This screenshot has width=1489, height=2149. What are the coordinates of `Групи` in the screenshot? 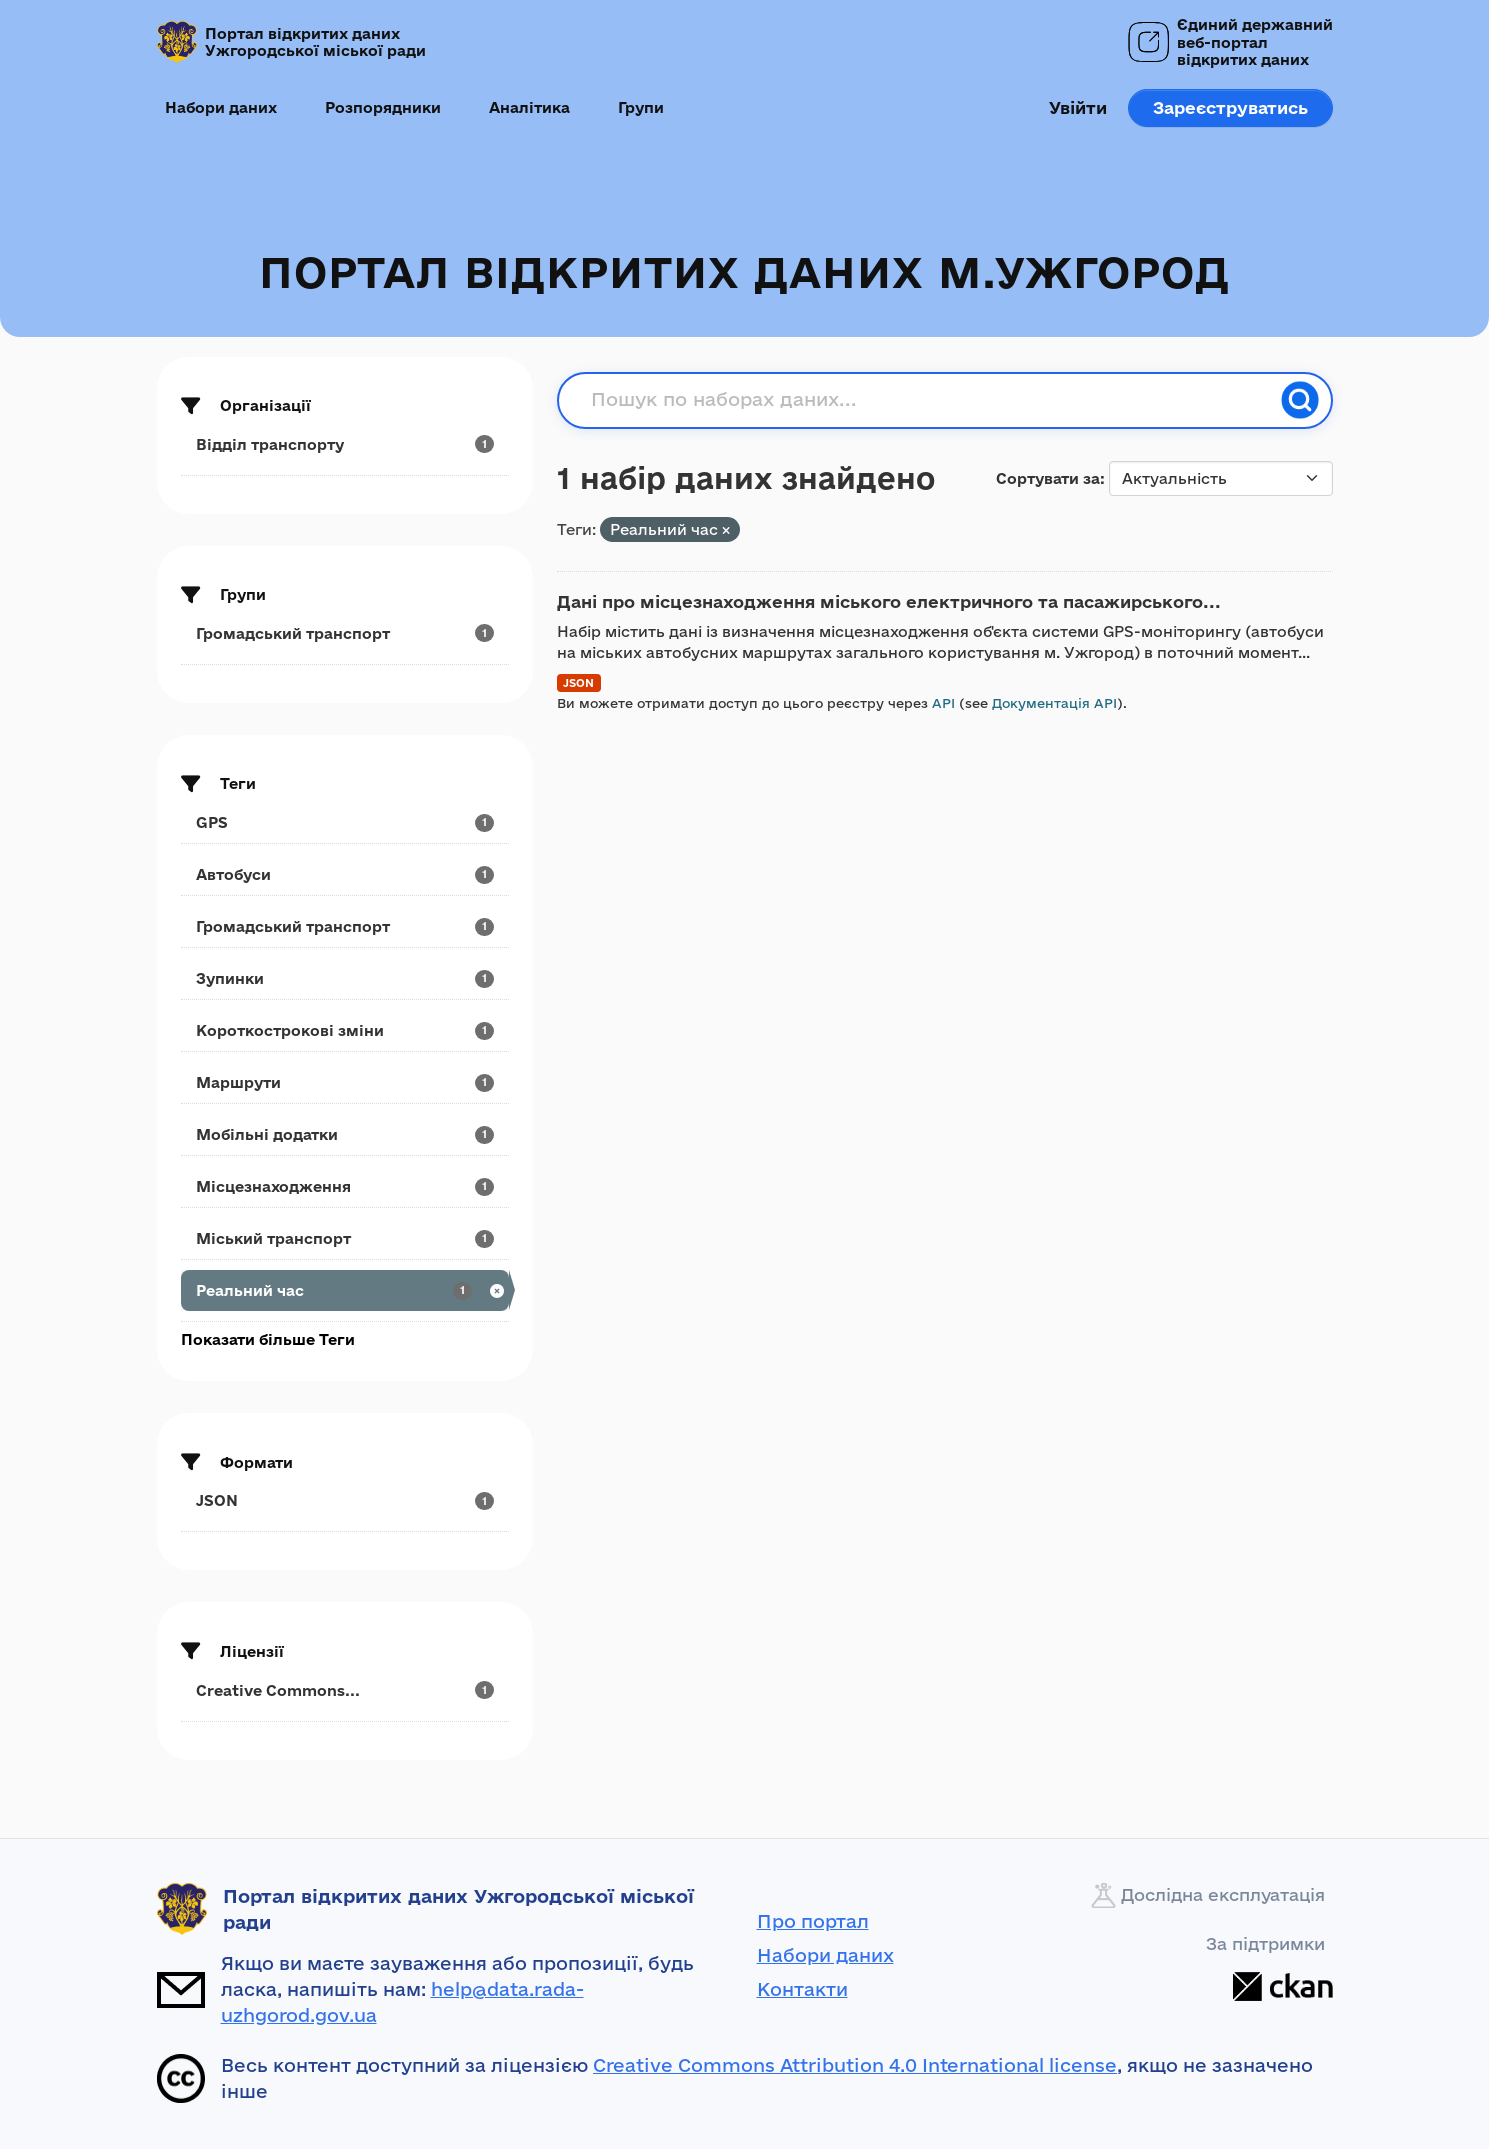 It's located at (641, 107).